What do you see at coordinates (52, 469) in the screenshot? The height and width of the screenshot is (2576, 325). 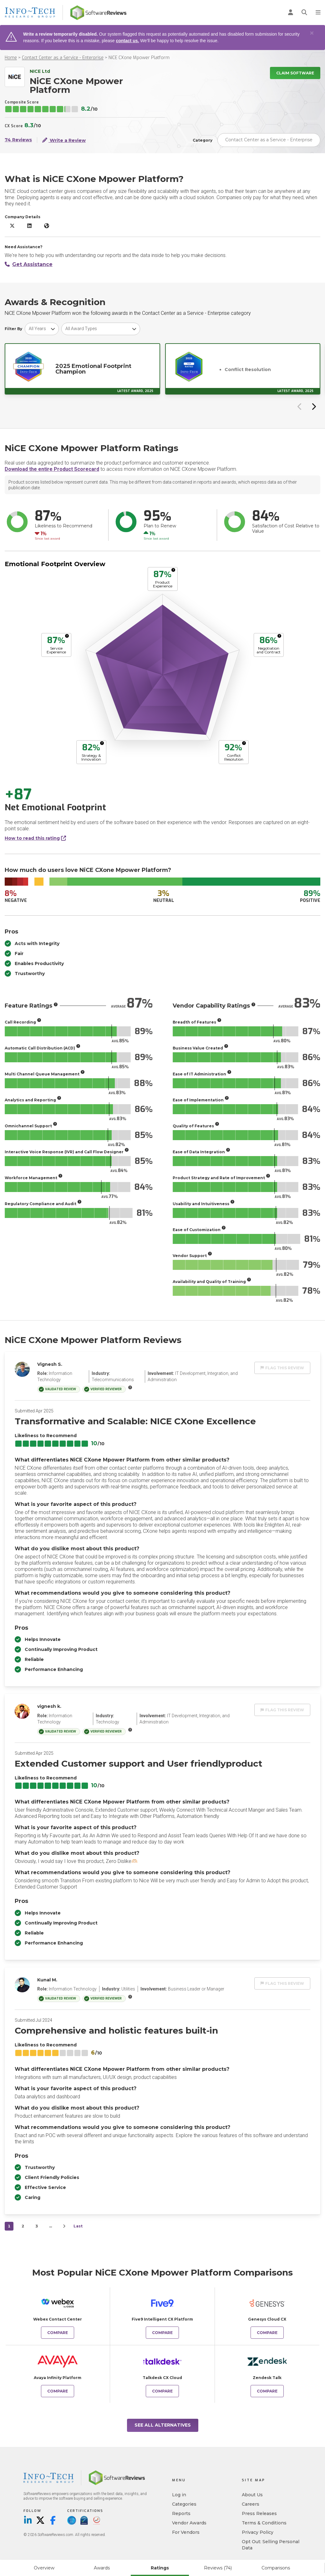 I see `Download the entire Product Scorecard` at bounding box center [52, 469].